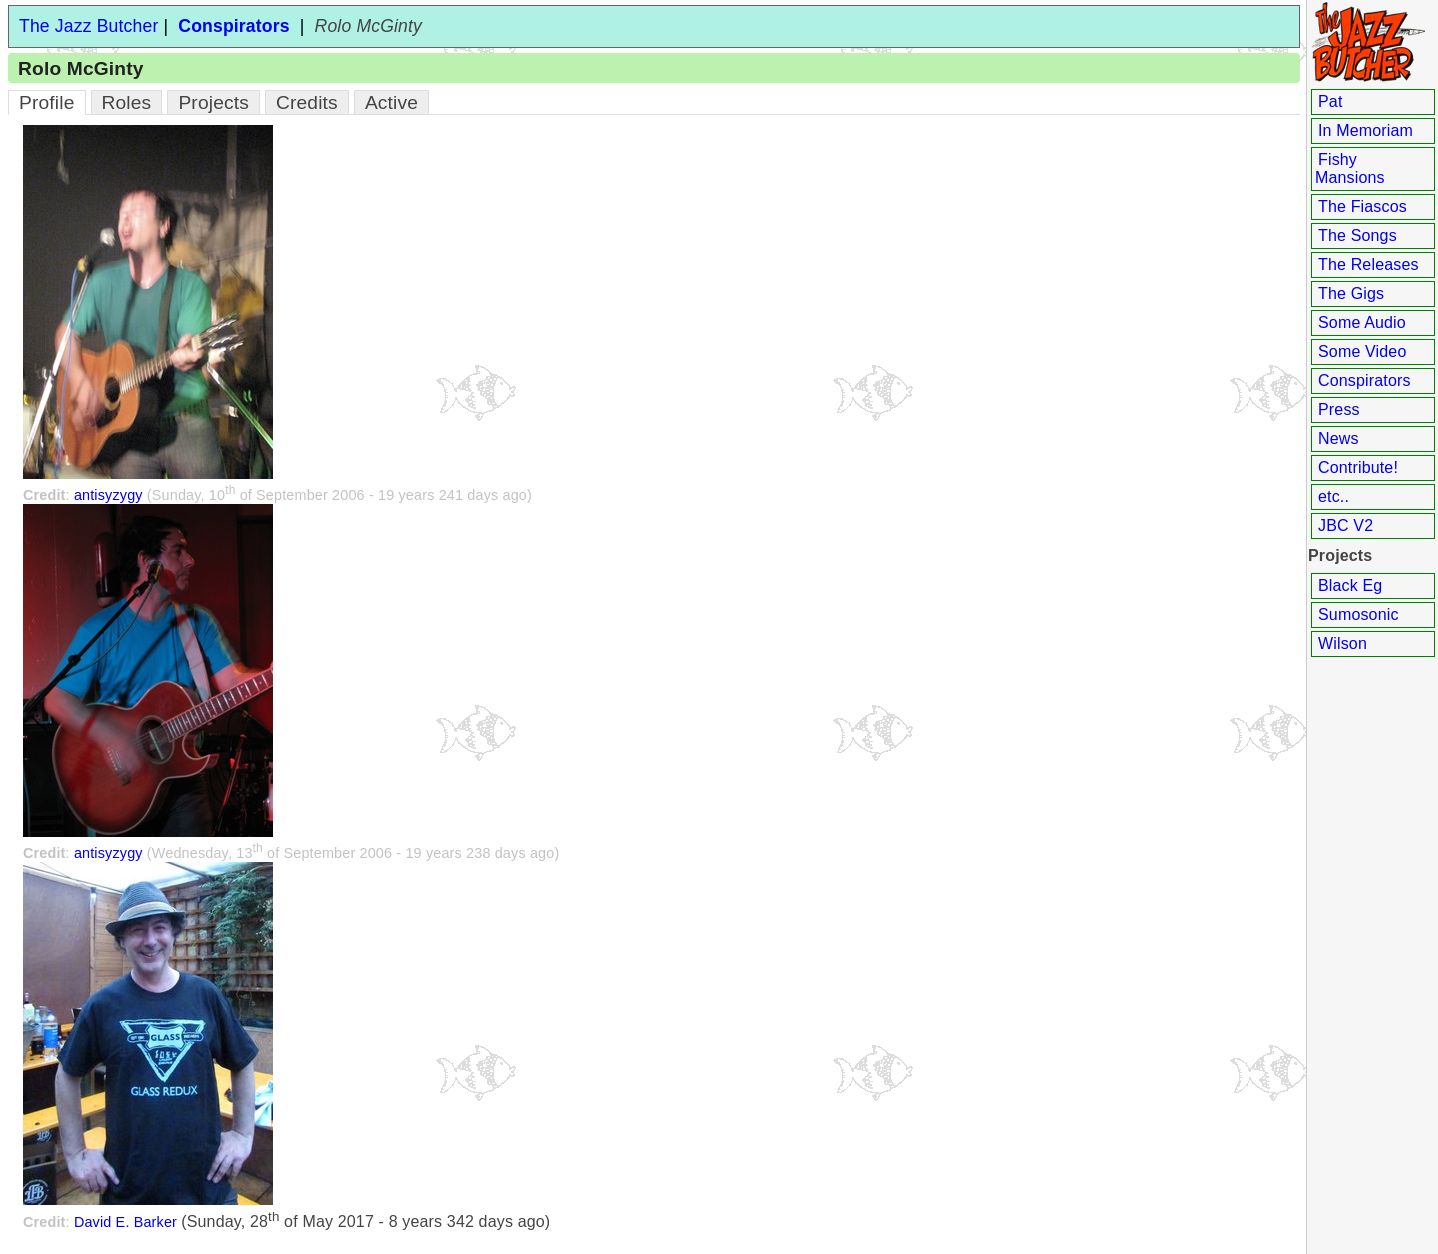  Describe the element at coordinates (1339, 409) in the screenshot. I see `Press` at that location.